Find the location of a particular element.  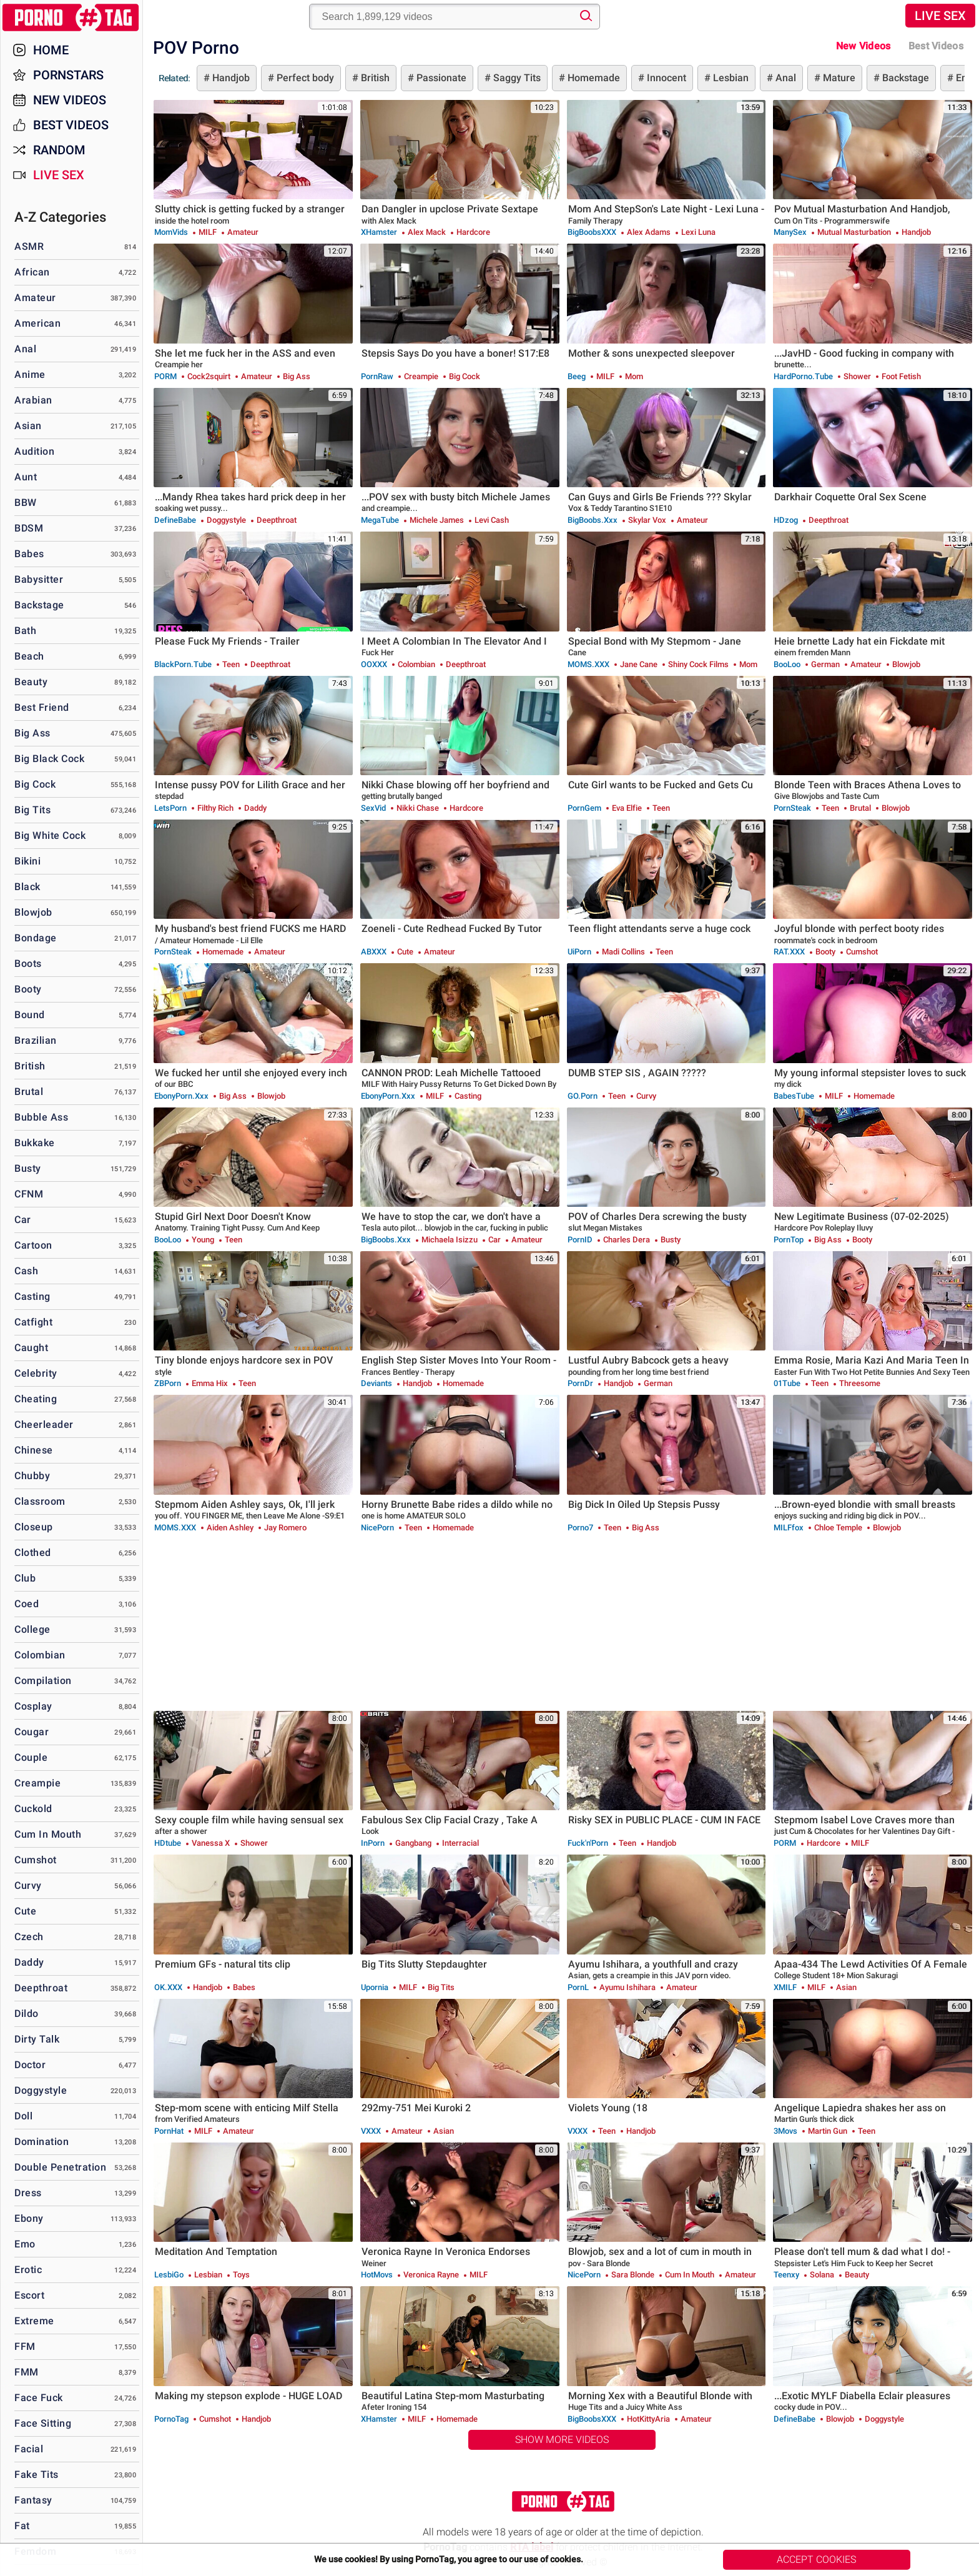

MILFfox is located at coordinates (789, 1527).